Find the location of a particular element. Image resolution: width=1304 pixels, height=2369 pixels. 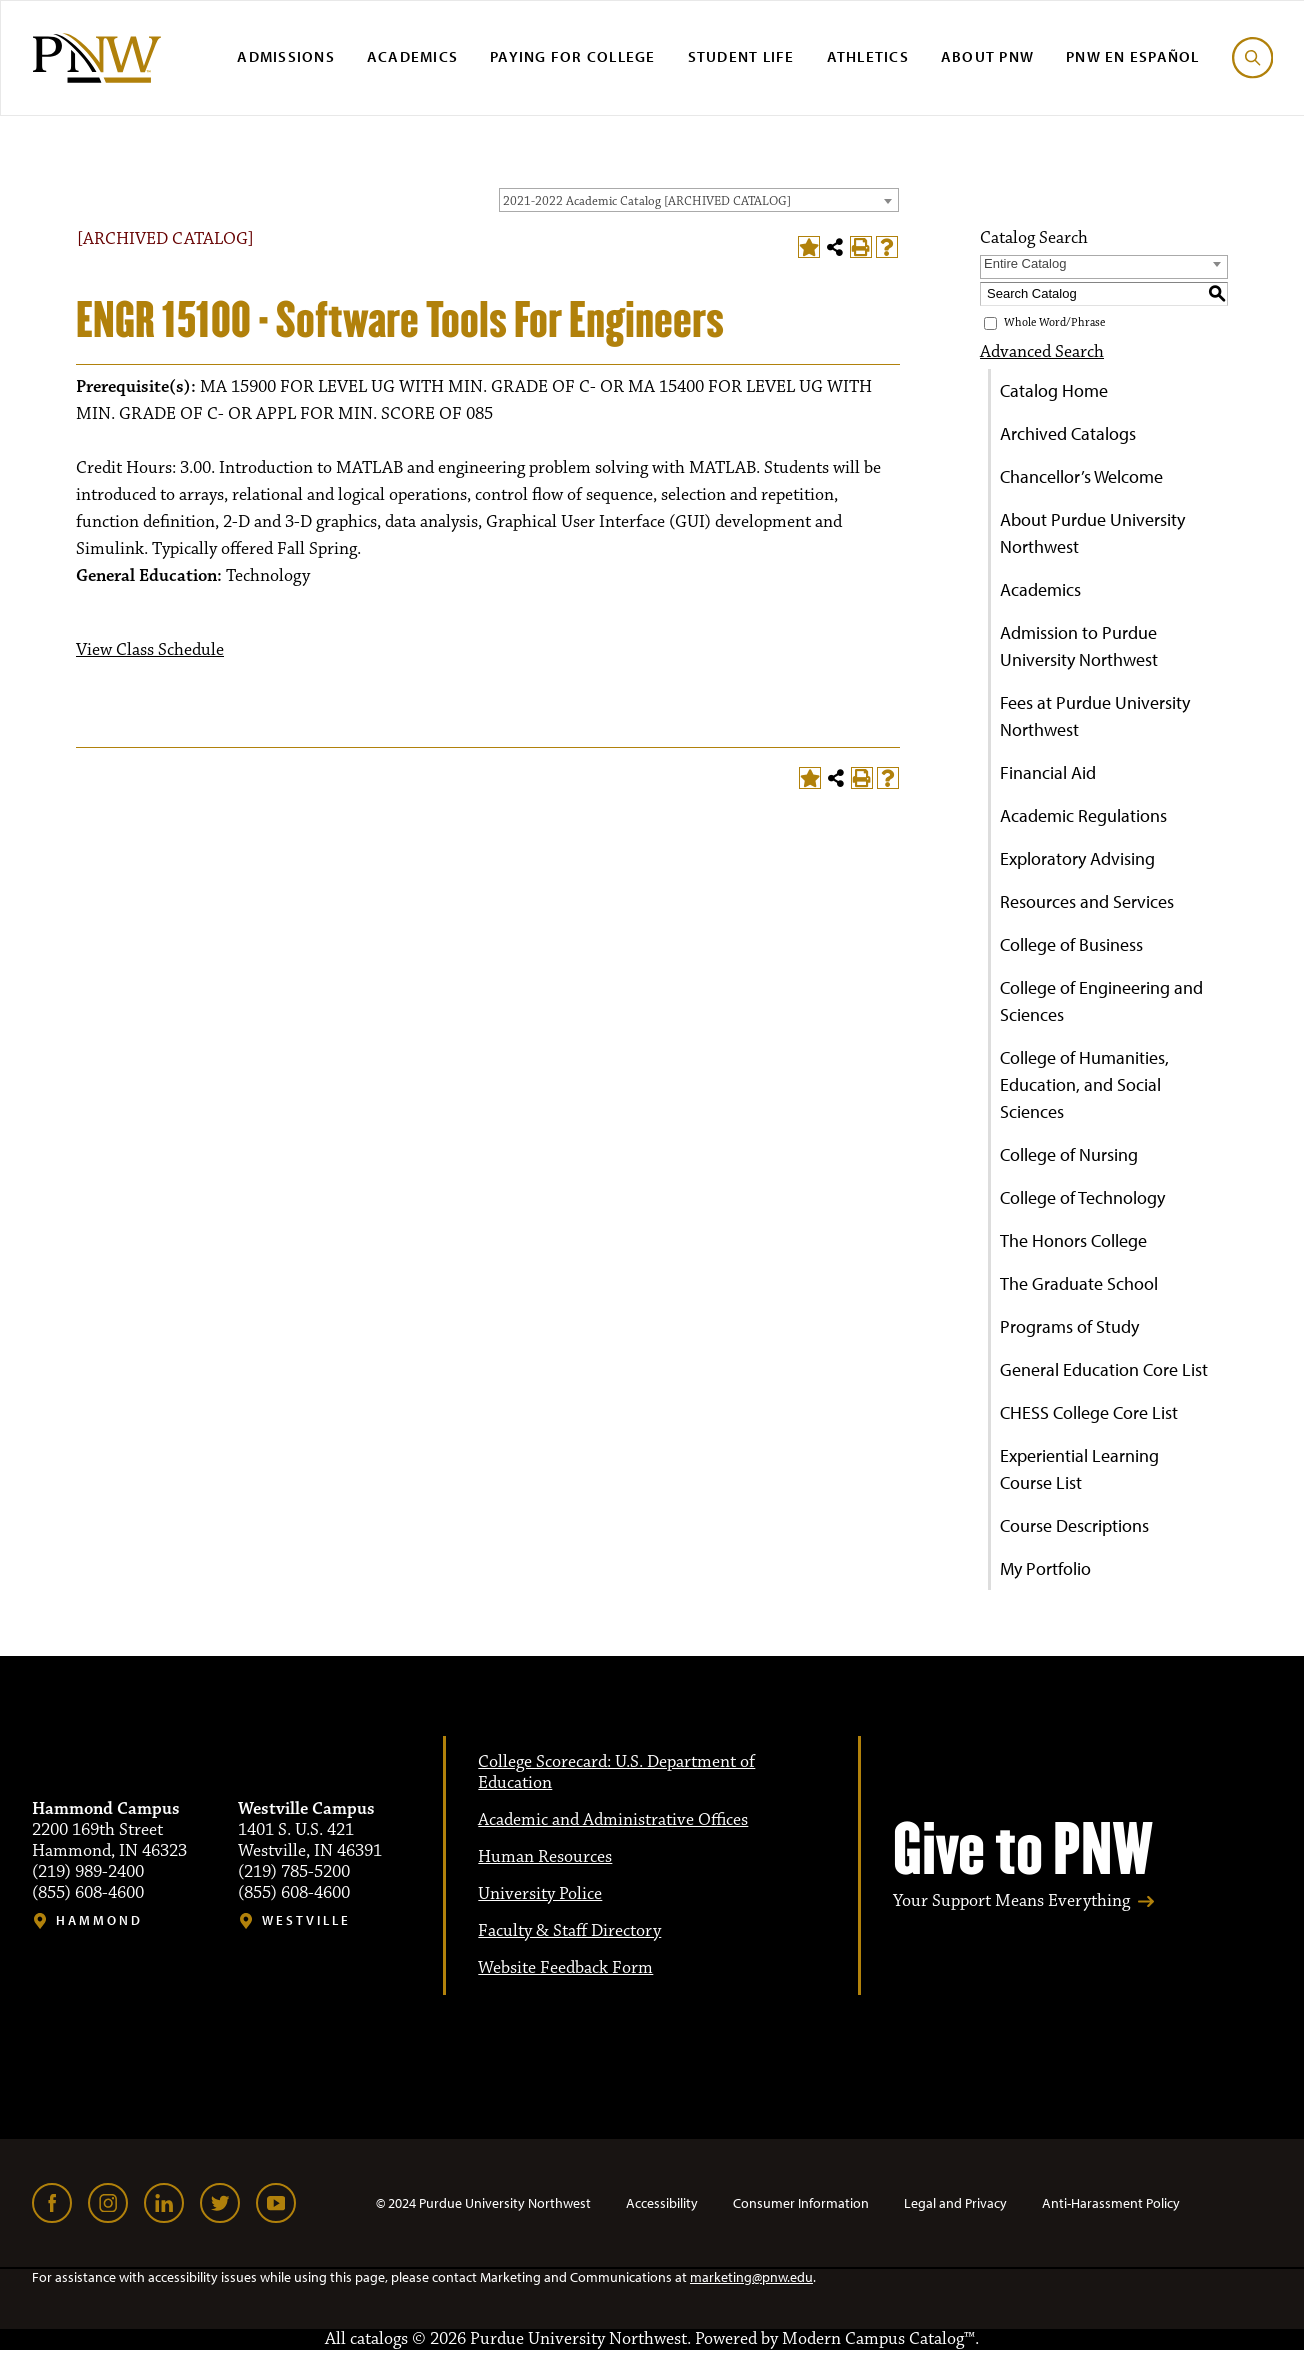

Accessibility is located at coordinates (662, 2203).